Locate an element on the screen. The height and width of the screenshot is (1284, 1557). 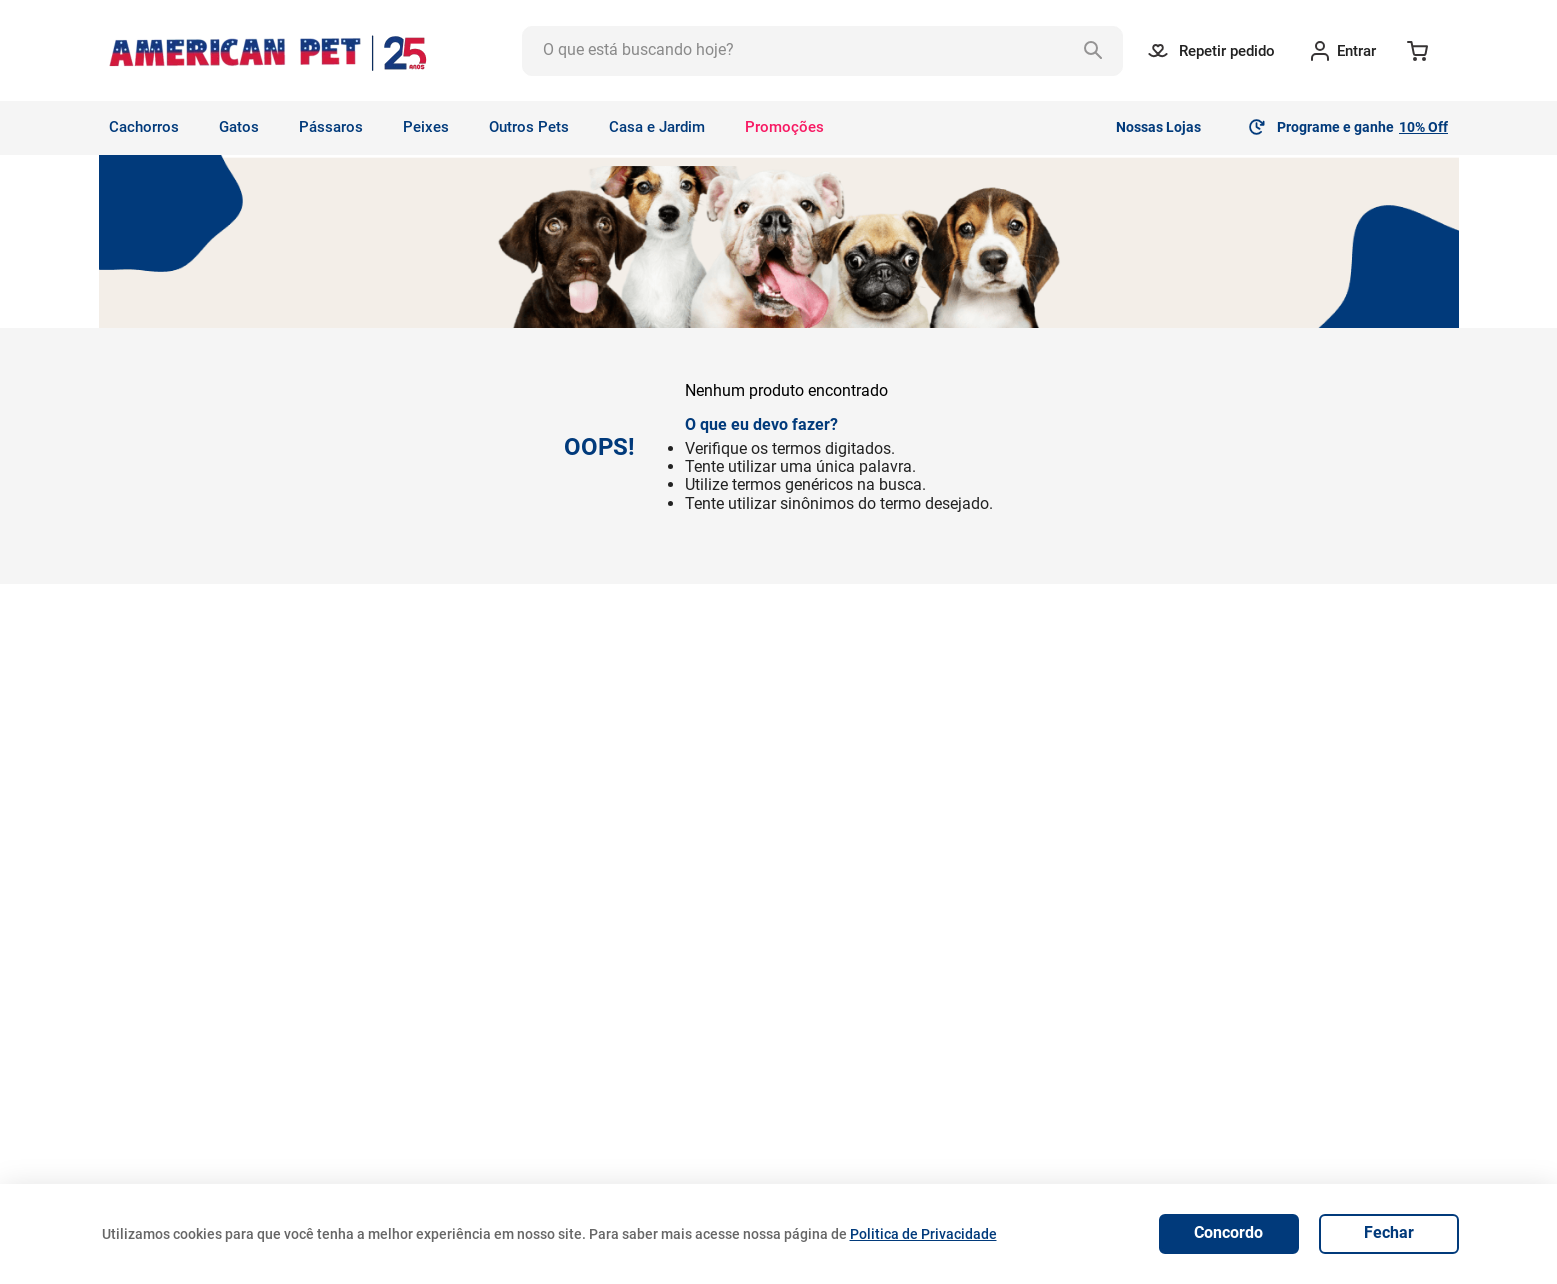
Concordo is located at coordinates (1228, 1232).